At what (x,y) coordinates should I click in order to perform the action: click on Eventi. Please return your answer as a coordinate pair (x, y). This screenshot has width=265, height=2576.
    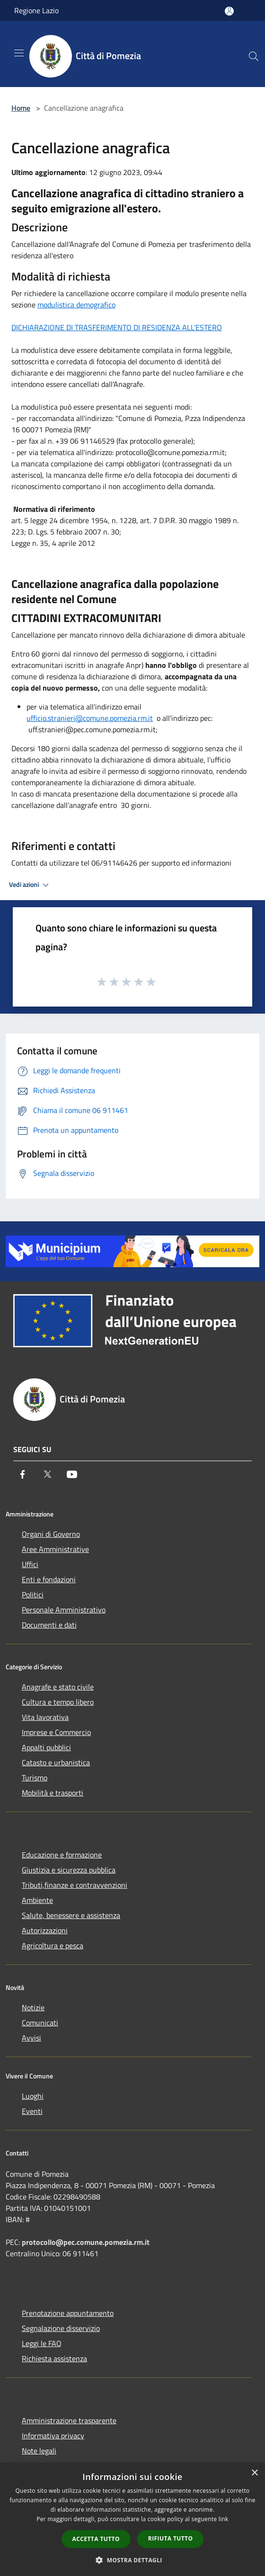
    Looking at the image, I should click on (32, 2111).